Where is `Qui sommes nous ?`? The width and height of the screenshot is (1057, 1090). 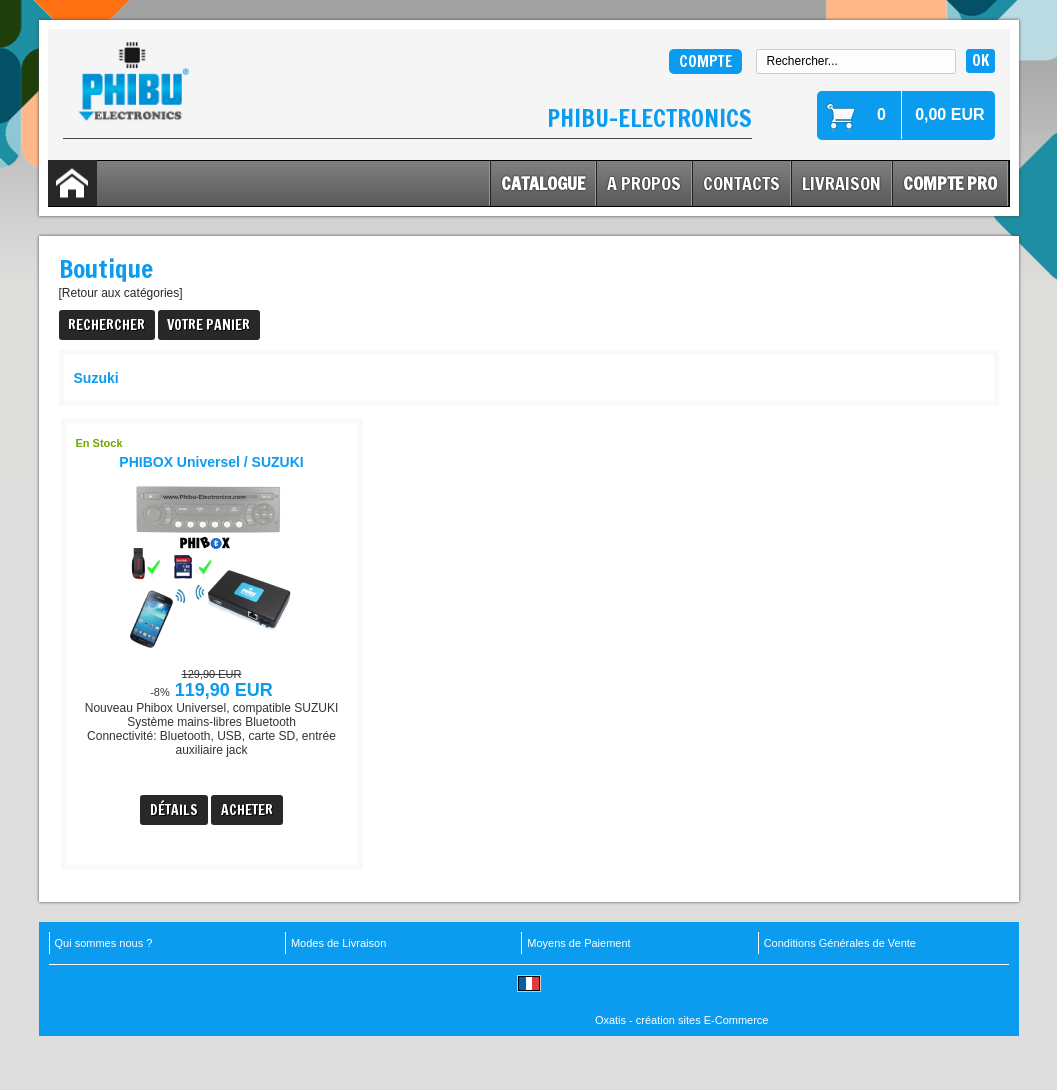 Qui sommes nous ? is located at coordinates (104, 943).